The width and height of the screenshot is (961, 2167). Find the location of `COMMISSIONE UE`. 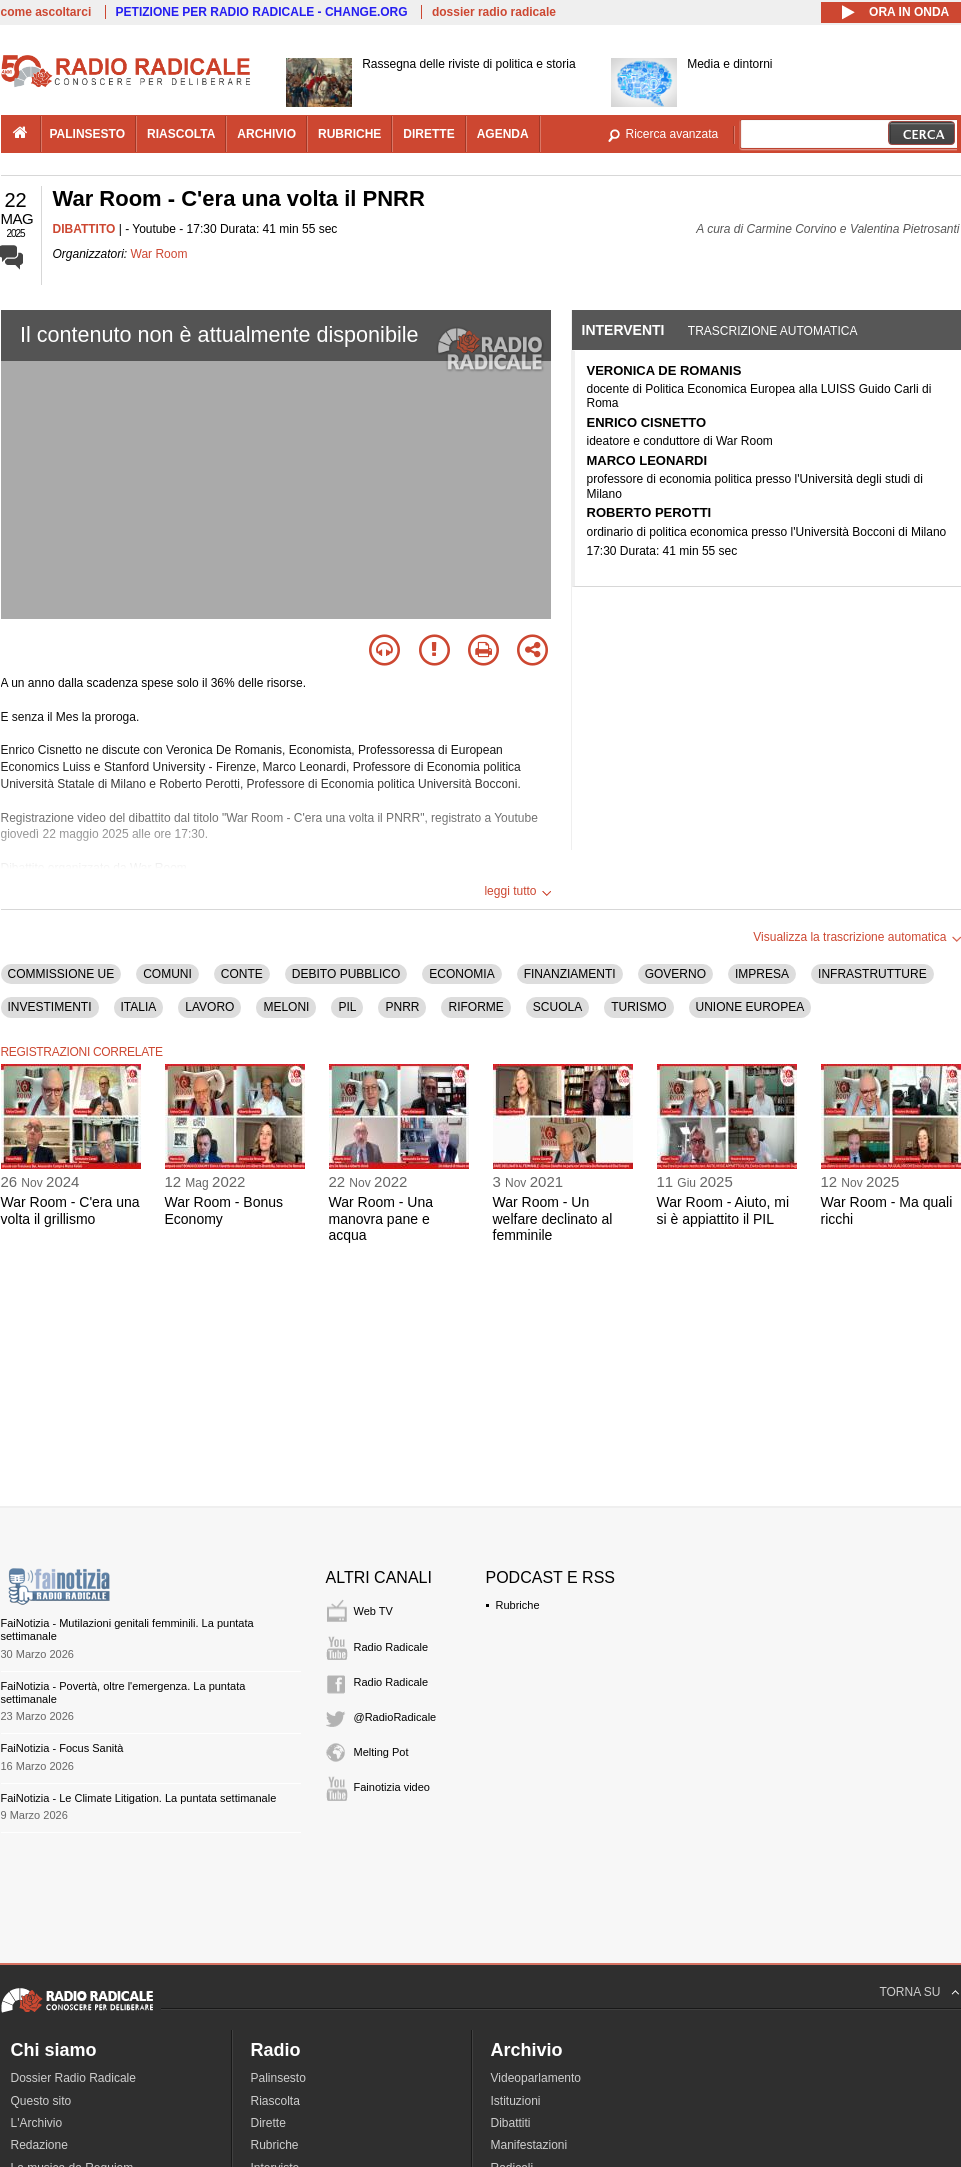

COMMISSIONE UE is located at coordinates (61, 974).